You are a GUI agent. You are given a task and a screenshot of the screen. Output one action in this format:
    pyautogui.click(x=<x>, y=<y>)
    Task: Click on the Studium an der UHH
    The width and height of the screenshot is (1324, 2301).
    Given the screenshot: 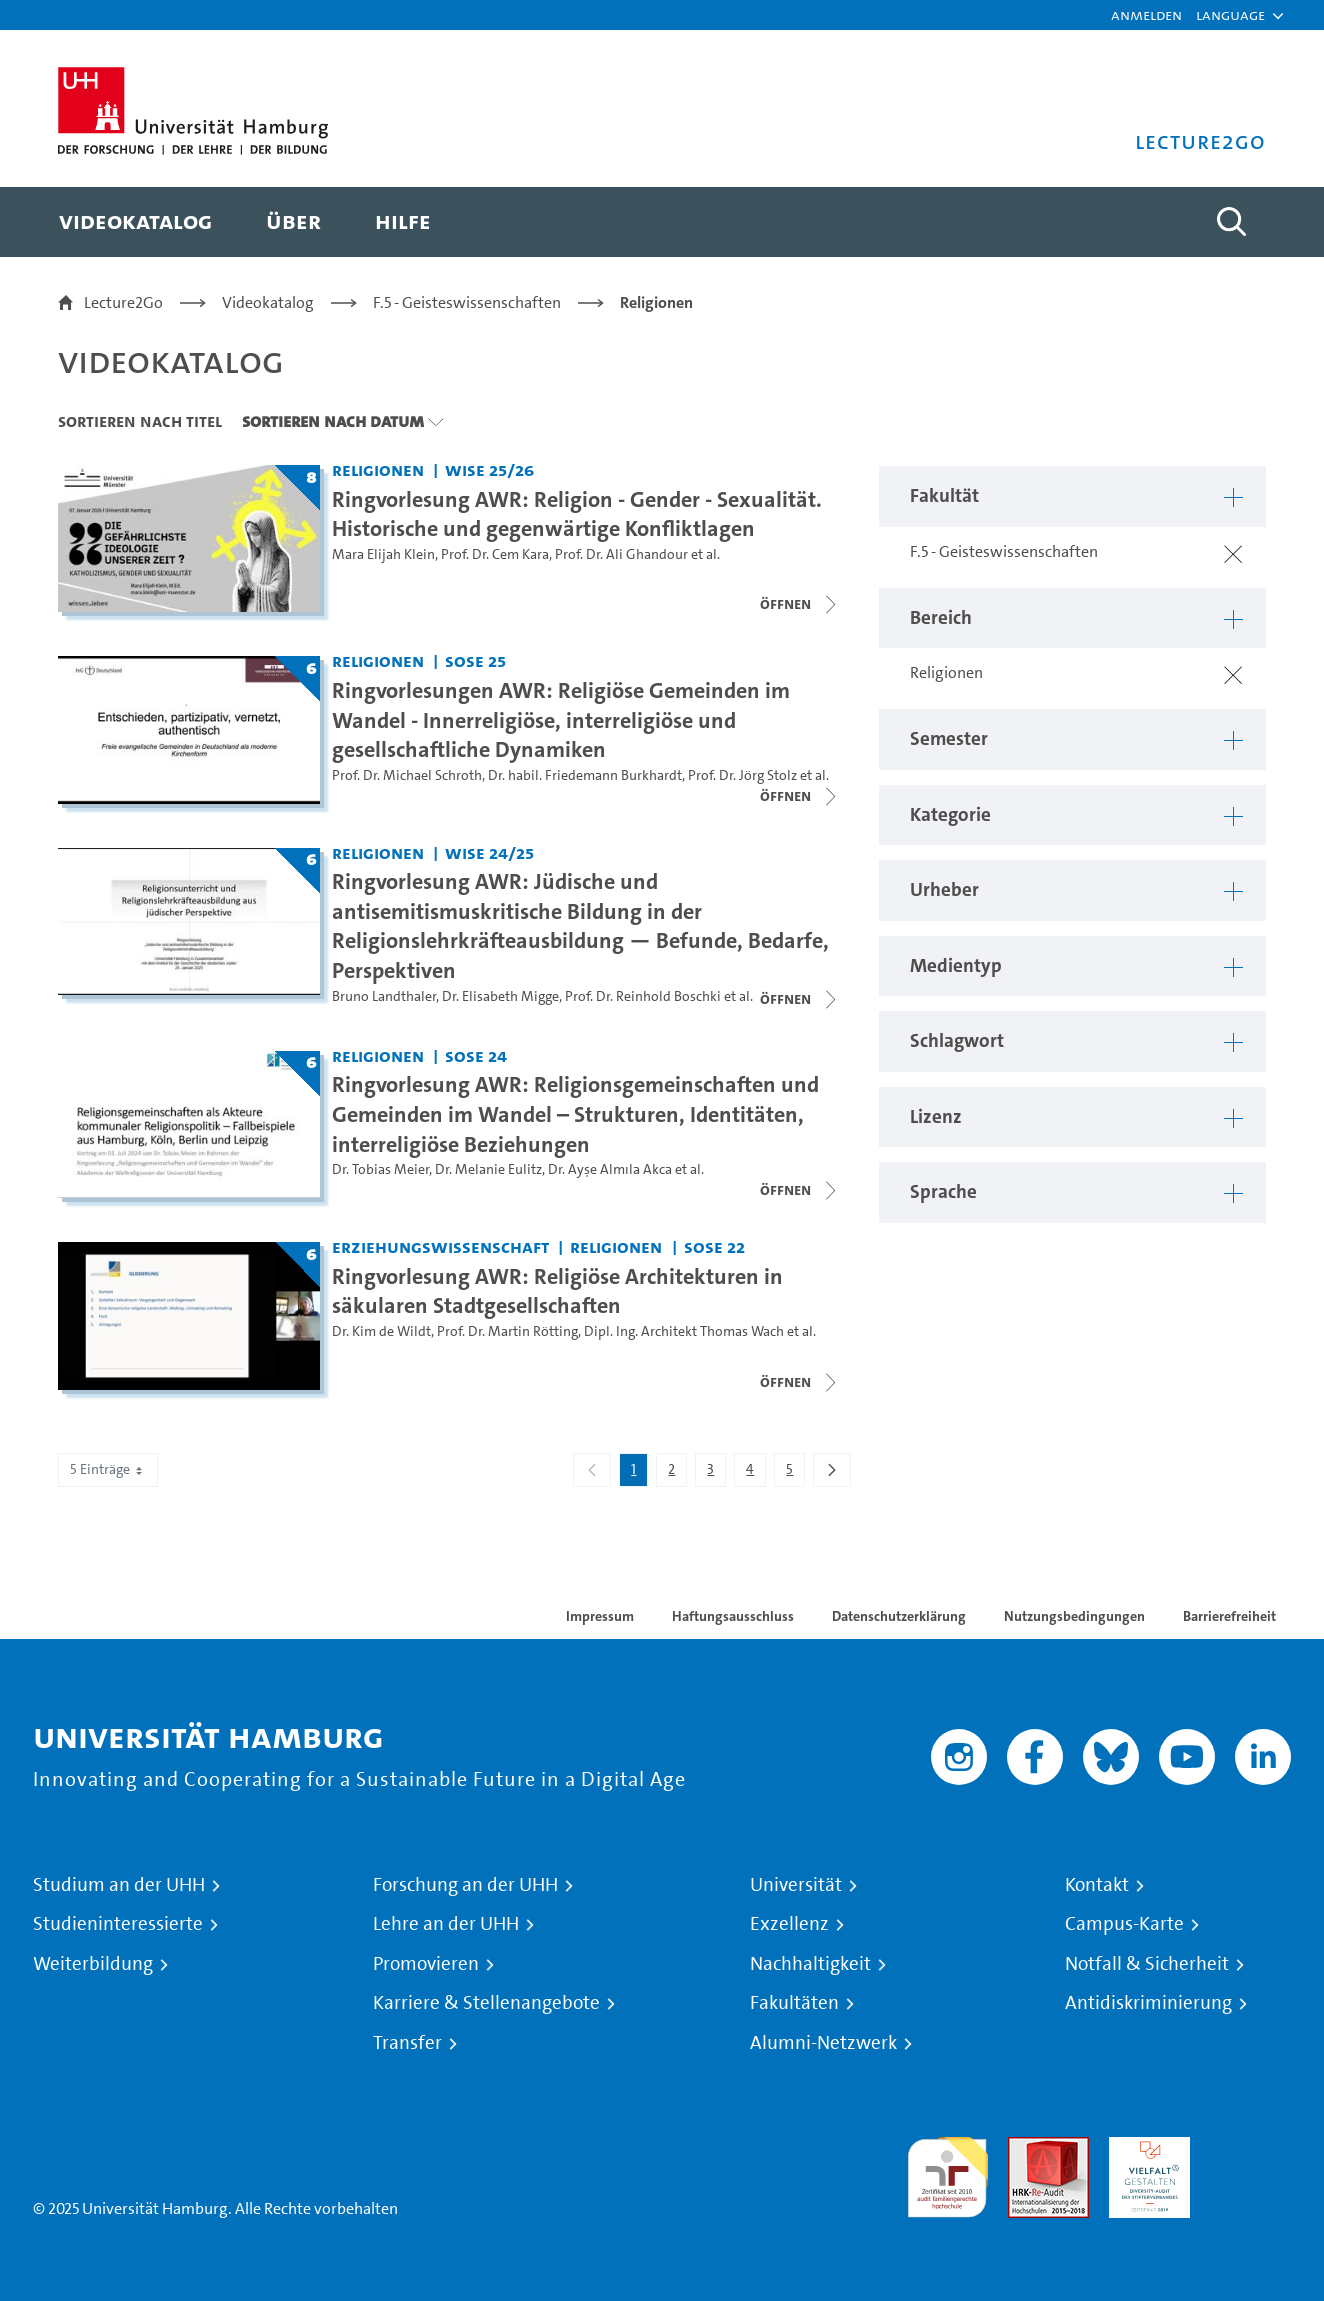 What is the action you would take?
    pyautogui.click(x=119, y=1885)
    